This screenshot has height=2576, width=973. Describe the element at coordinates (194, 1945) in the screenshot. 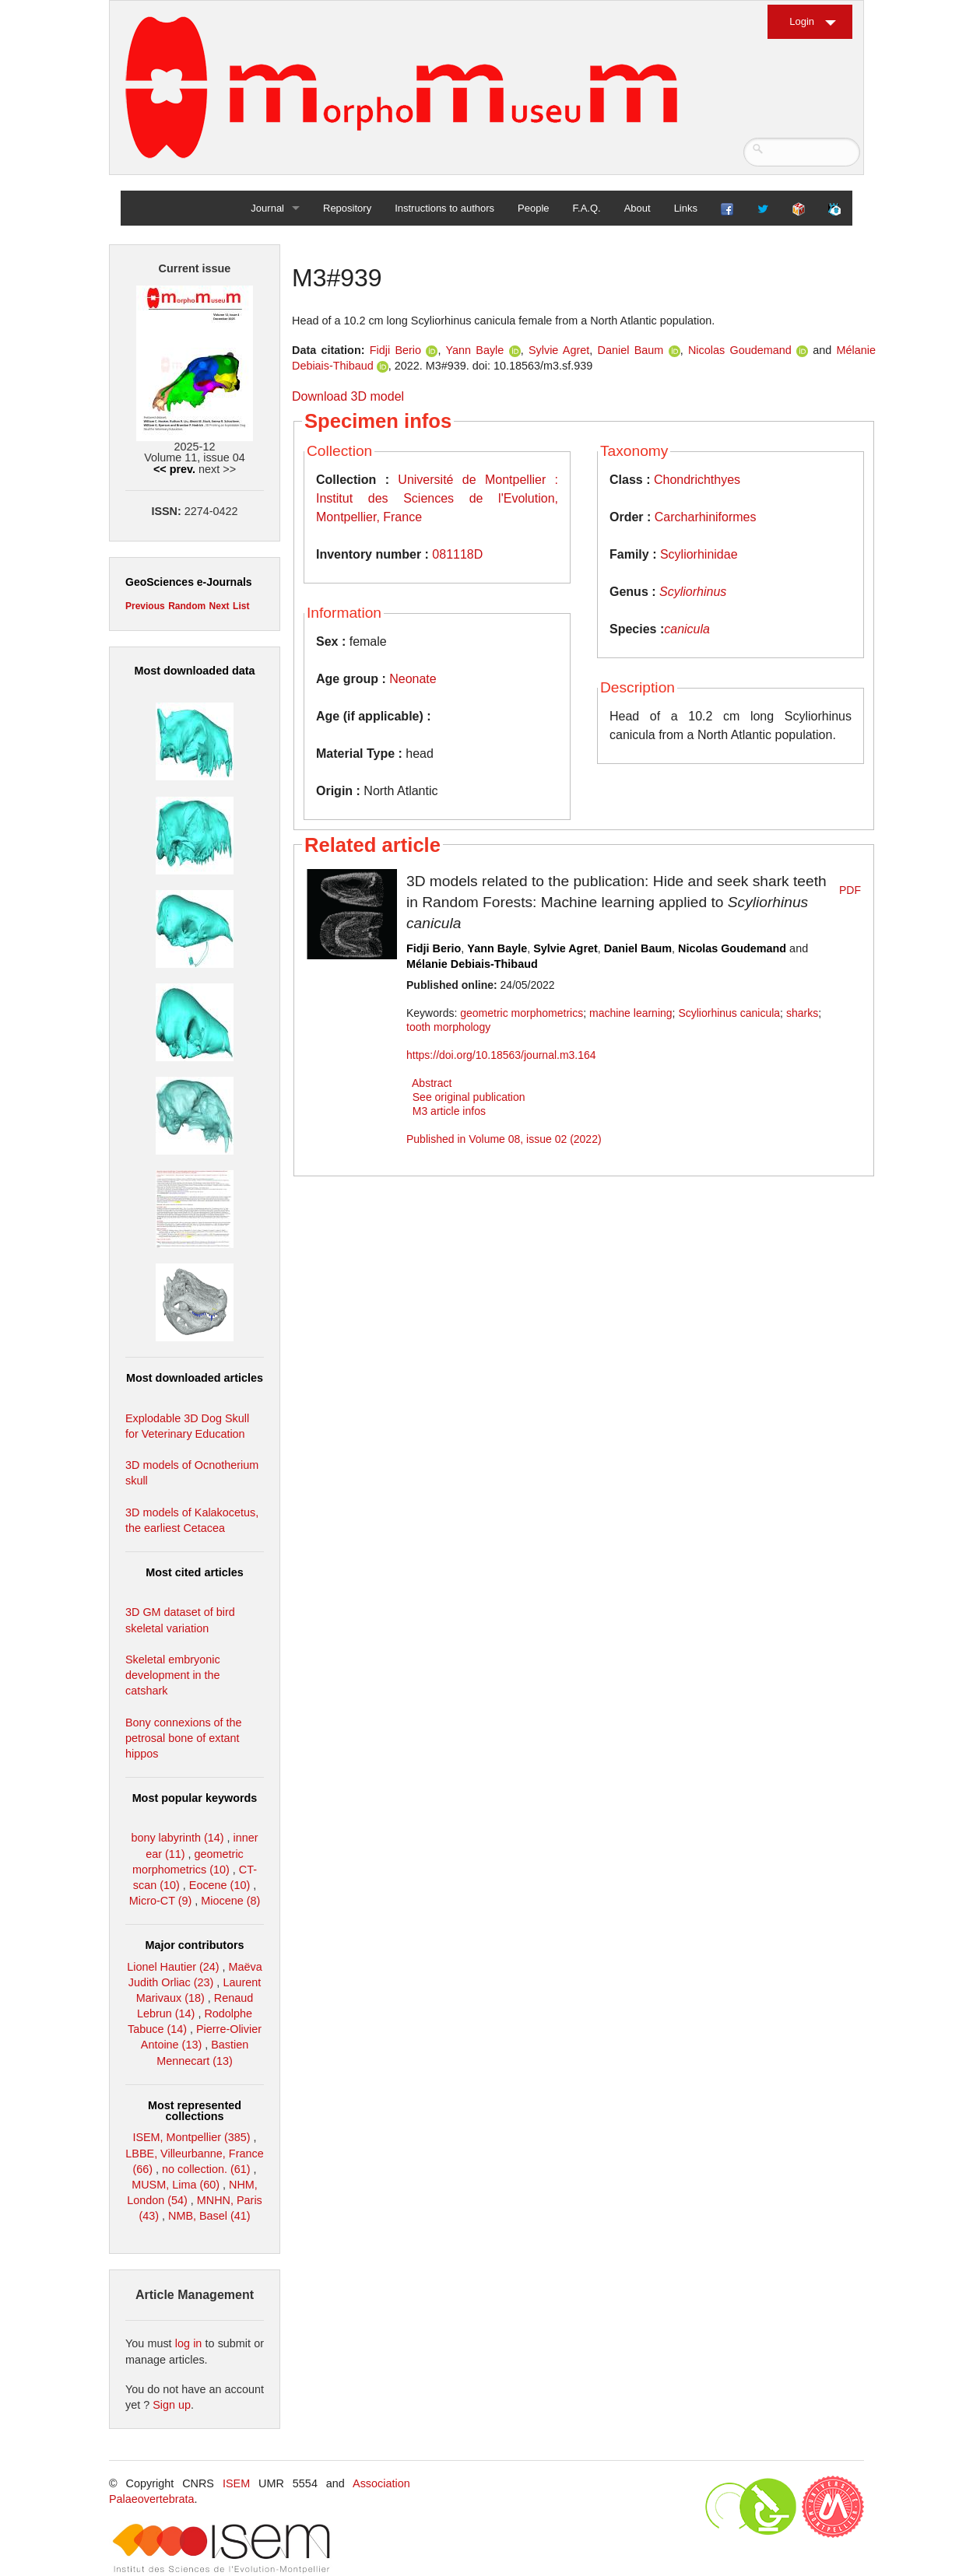

I see `Major contributors` at that location.